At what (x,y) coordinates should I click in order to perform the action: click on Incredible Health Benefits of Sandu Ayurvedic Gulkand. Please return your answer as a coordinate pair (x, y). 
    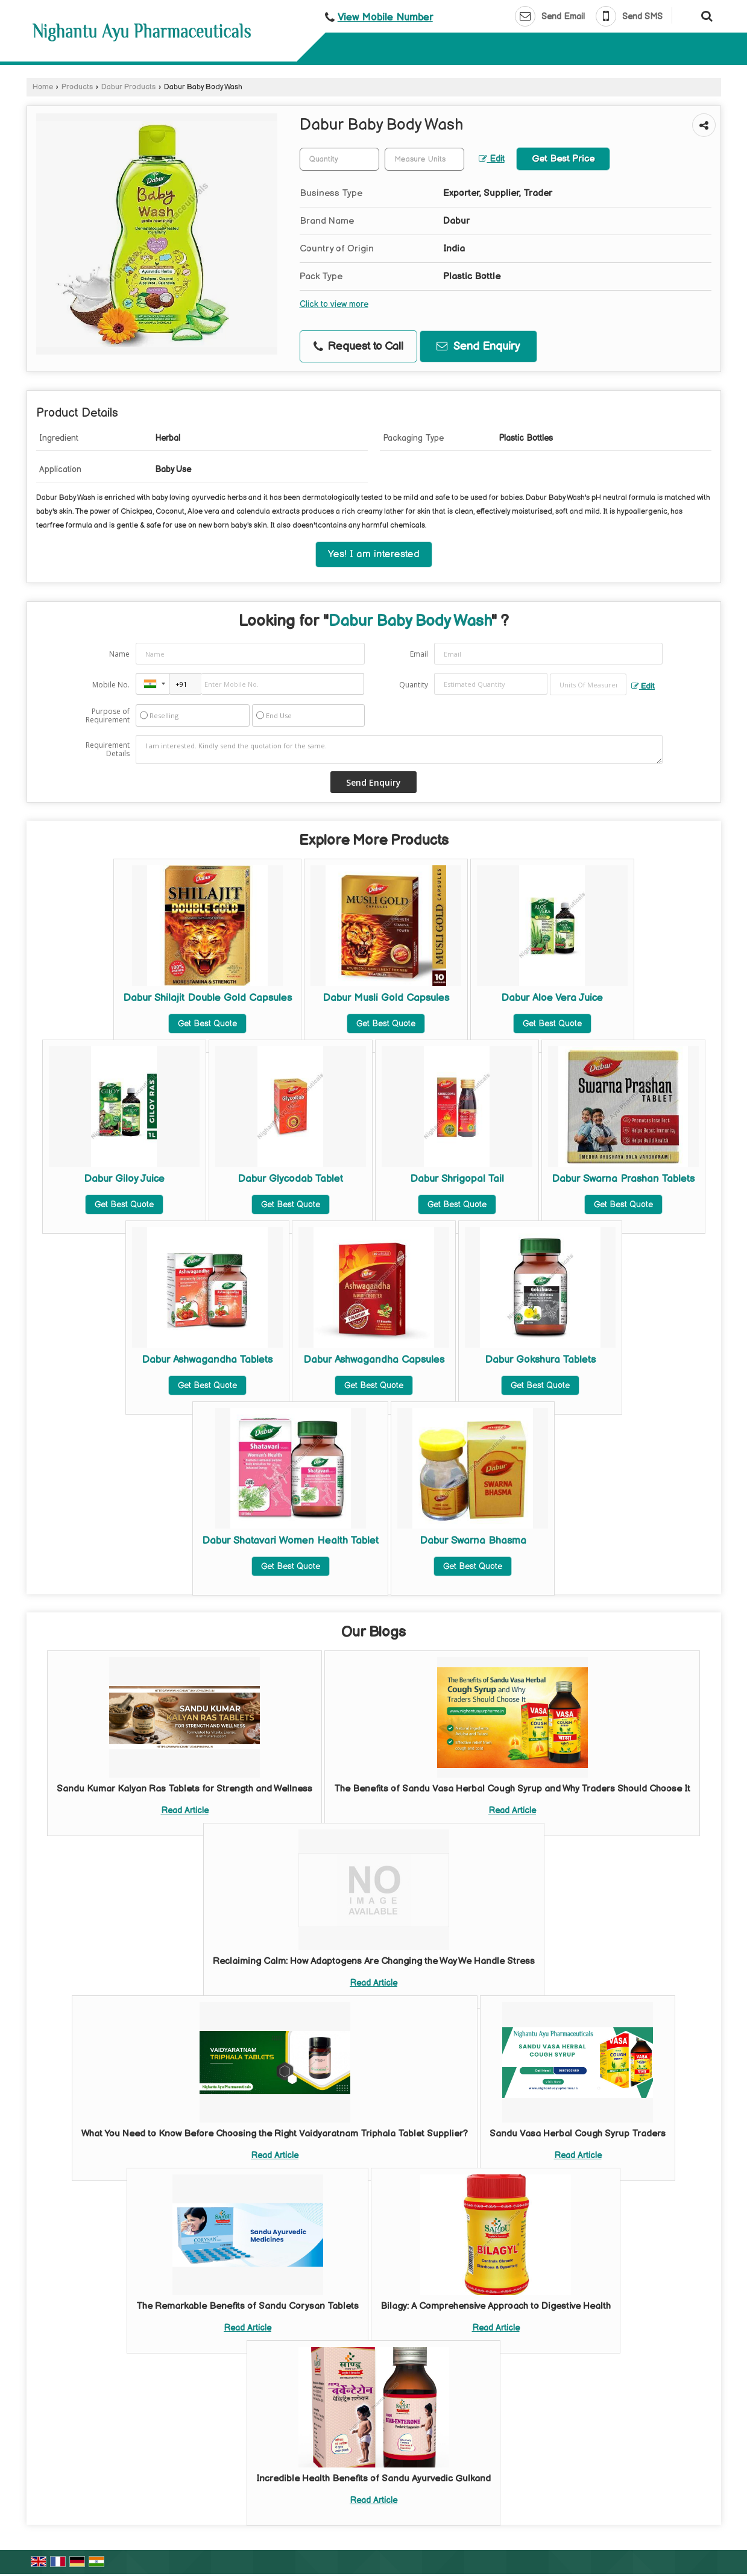
    Looking at the image, I should click on (373, 2478).